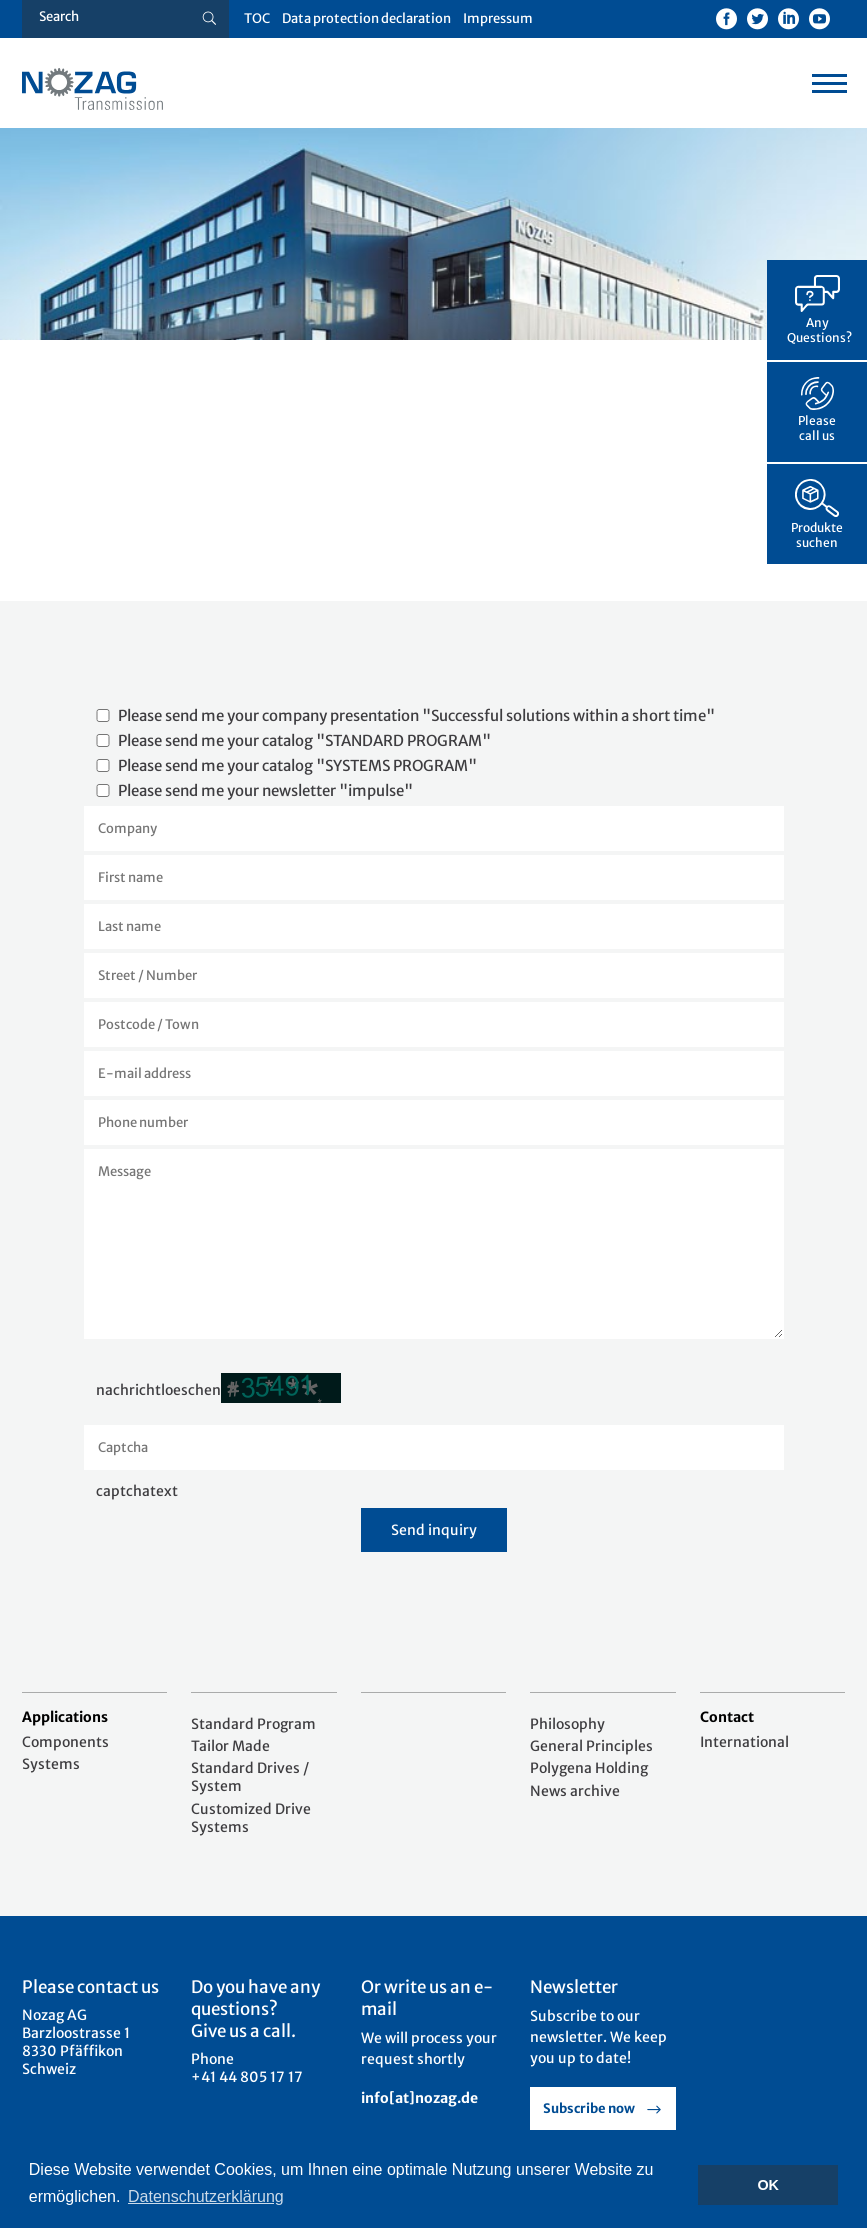 The height and width of the screenshot is (2228, 867). I want to click on Standard Program, so click(253, 1724).